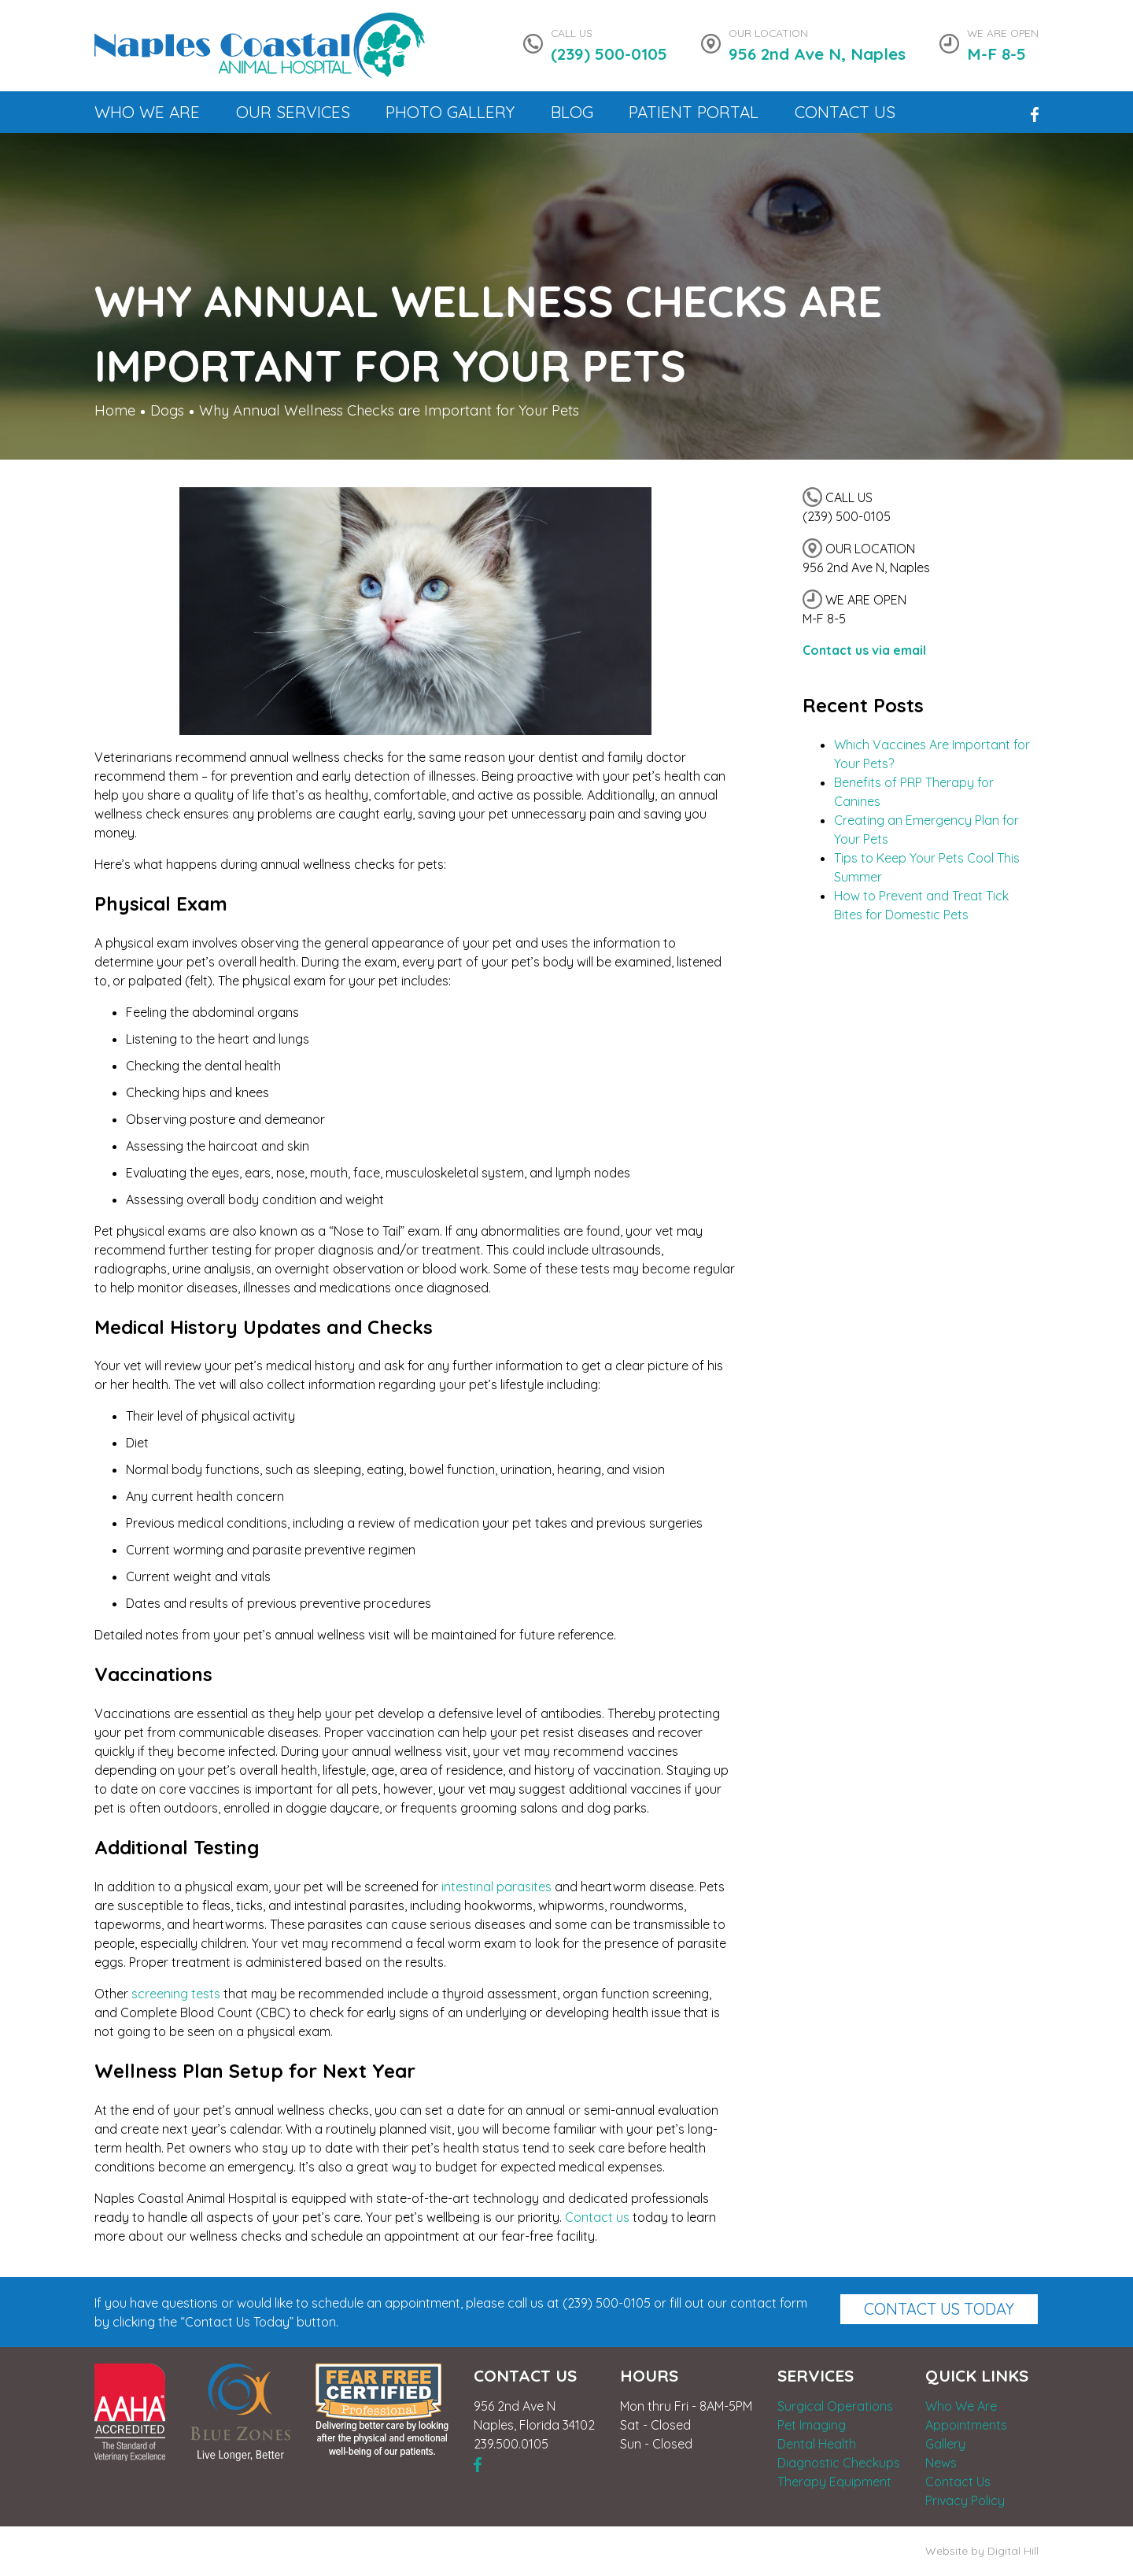  I want to click on Contact us, so click(597, 2217).